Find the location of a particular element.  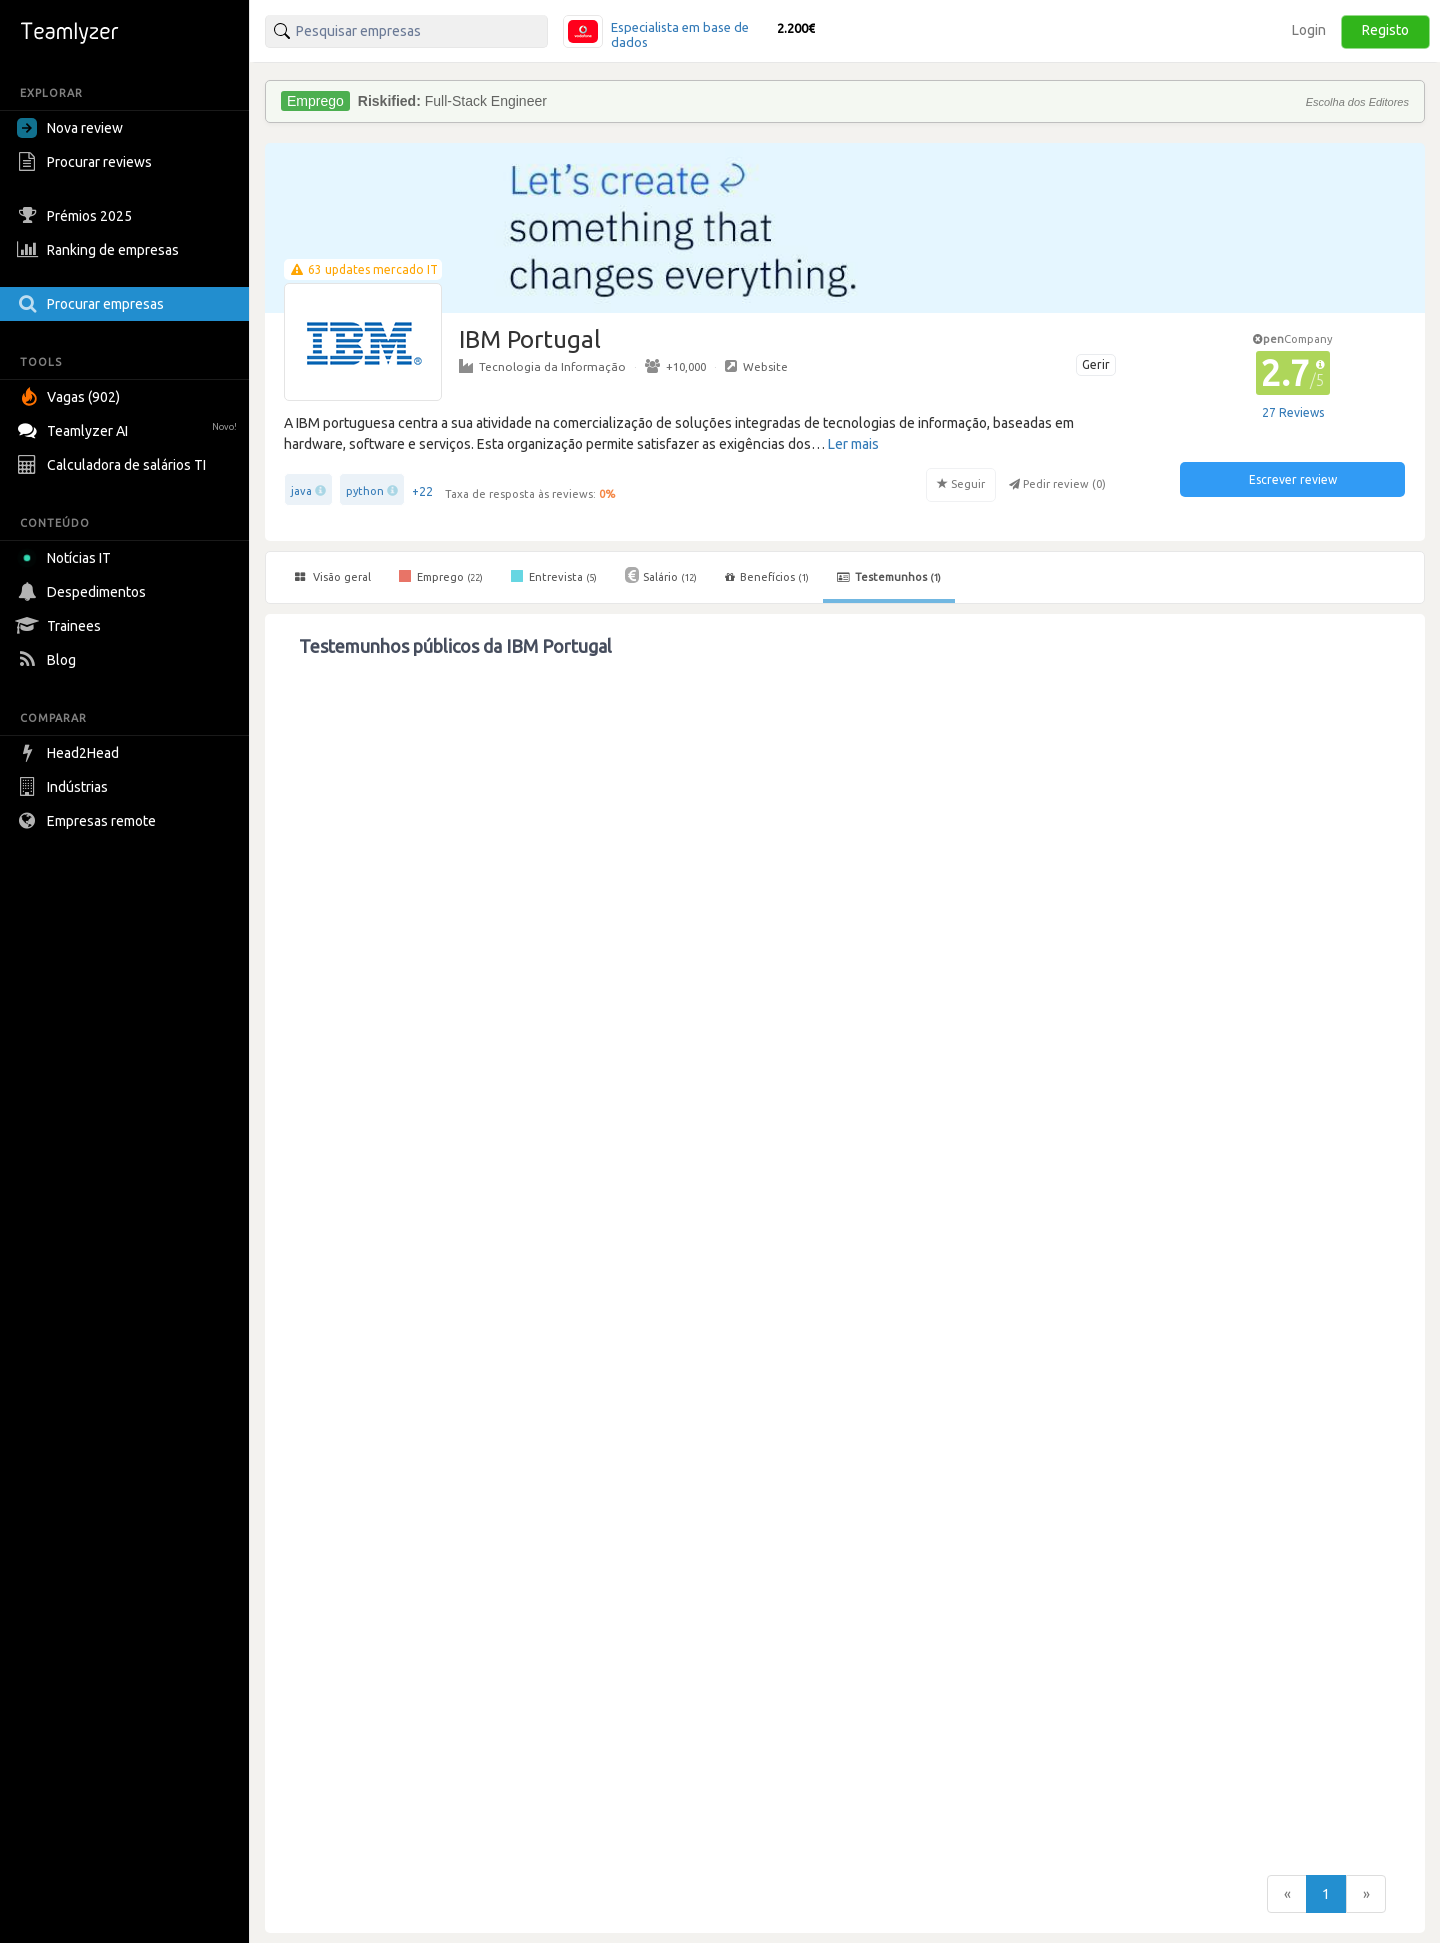

Testemunhos is located at coordinates (889, 577).